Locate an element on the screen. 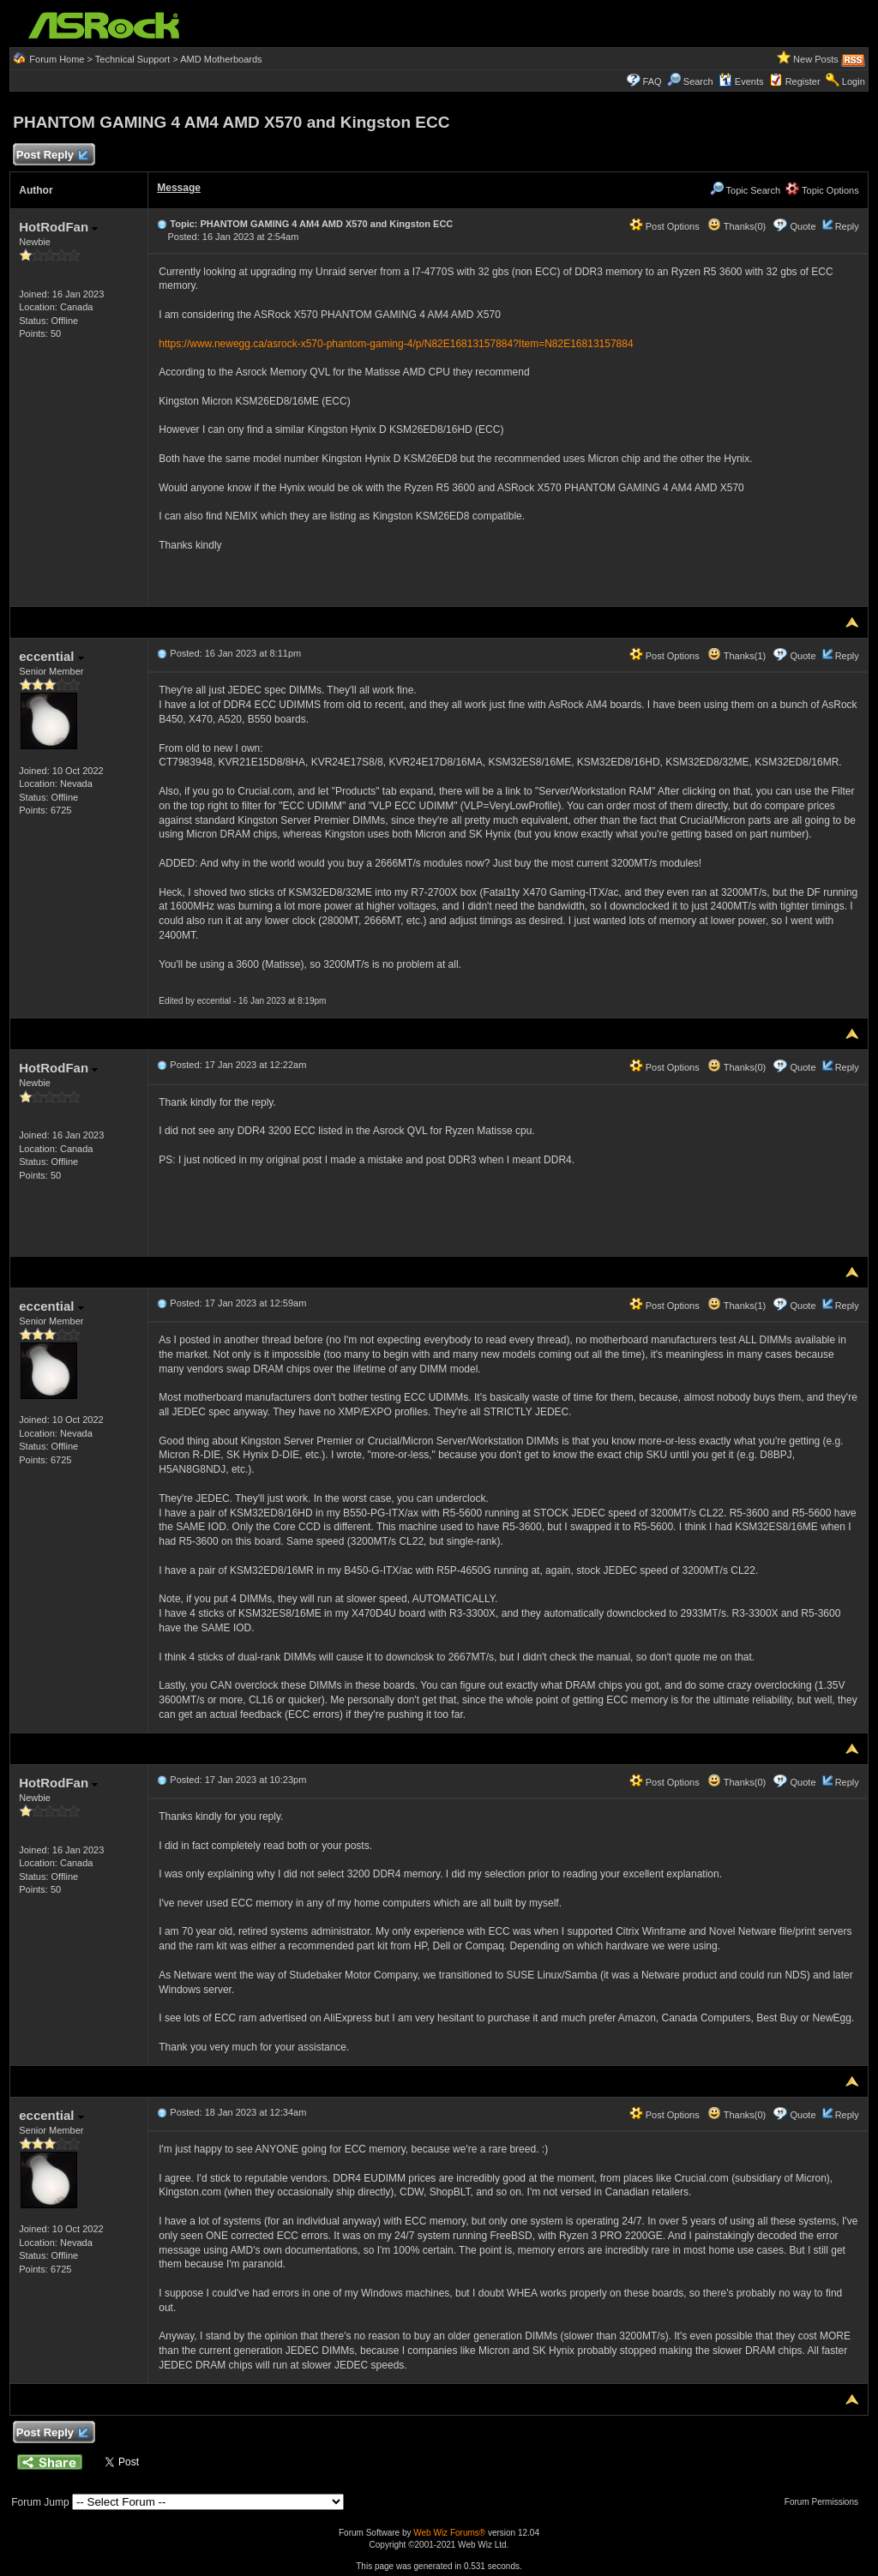 The height and width of the screenshot is (2576, 878). Quote is located at coordinates (803, 226).